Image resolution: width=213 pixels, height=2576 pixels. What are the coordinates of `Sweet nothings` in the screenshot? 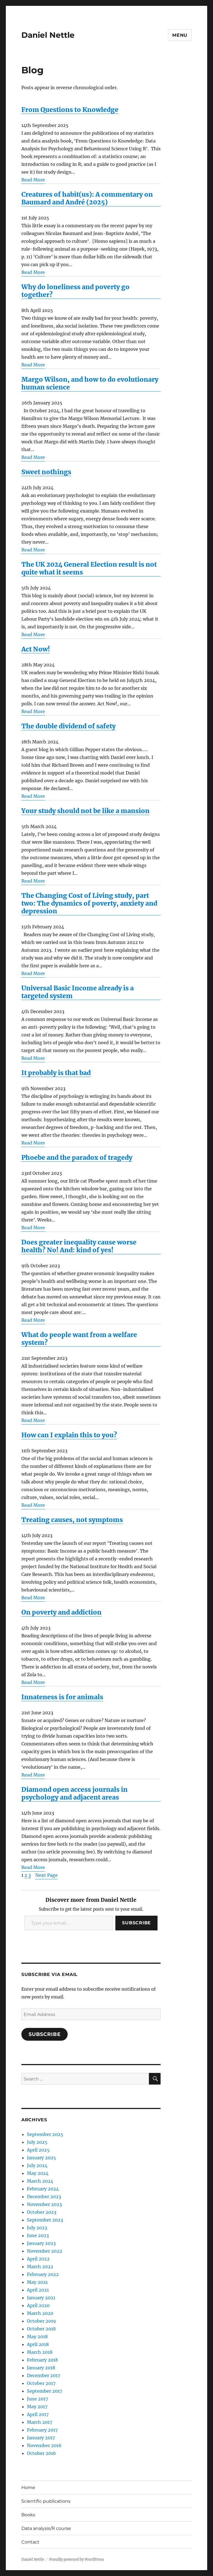 It's located at (46, 472).